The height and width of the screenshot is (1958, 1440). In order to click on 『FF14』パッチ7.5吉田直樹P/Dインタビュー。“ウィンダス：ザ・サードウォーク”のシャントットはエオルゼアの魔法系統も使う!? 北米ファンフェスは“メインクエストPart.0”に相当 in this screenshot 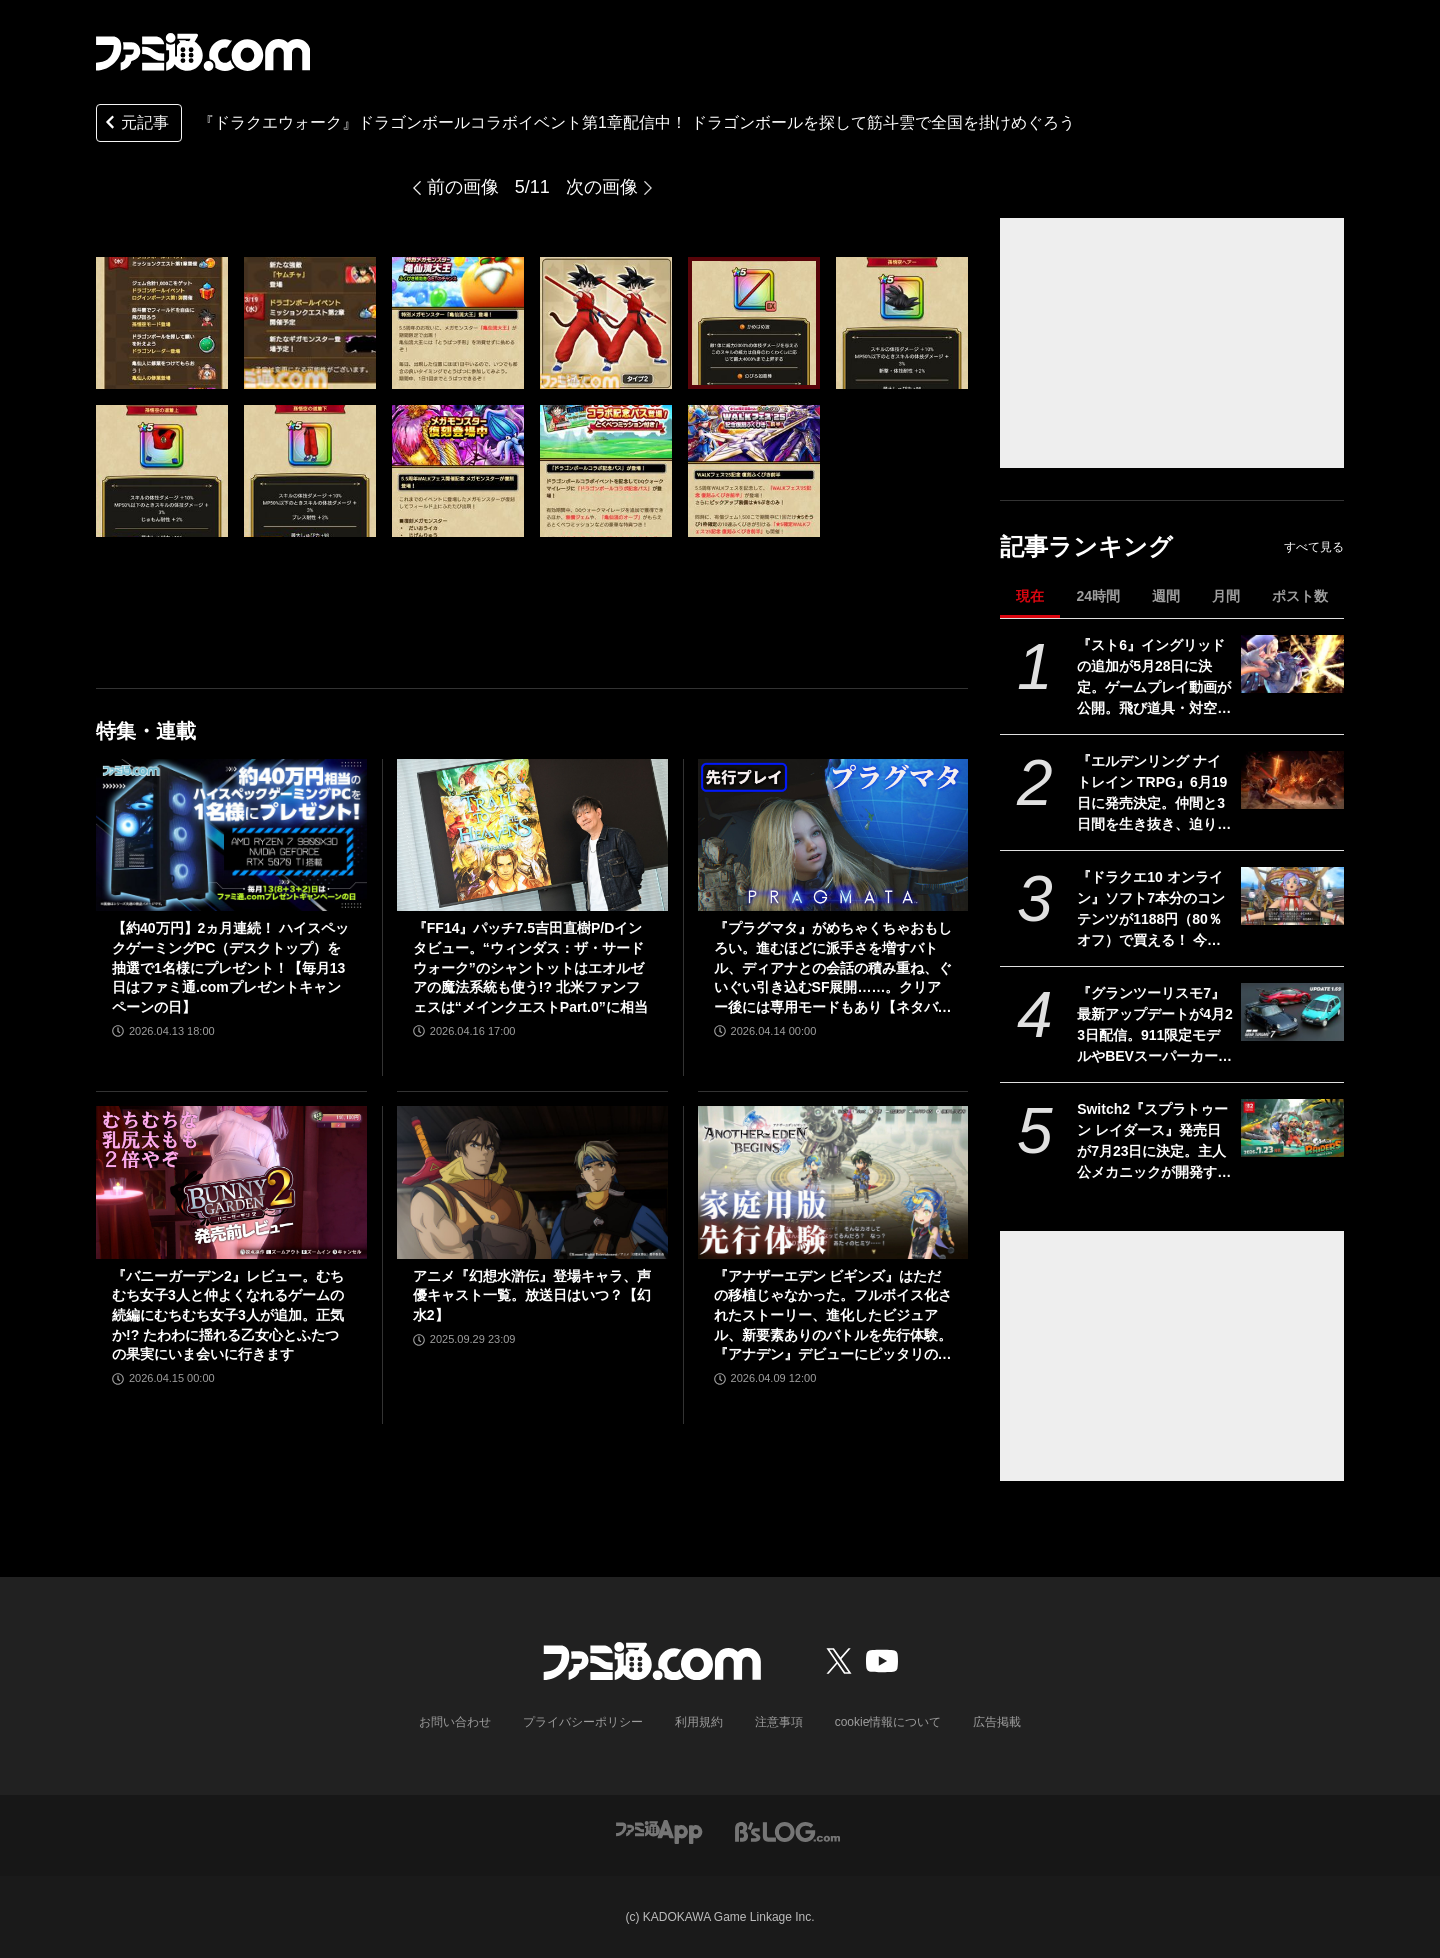, I will do `click(530, 967)`.